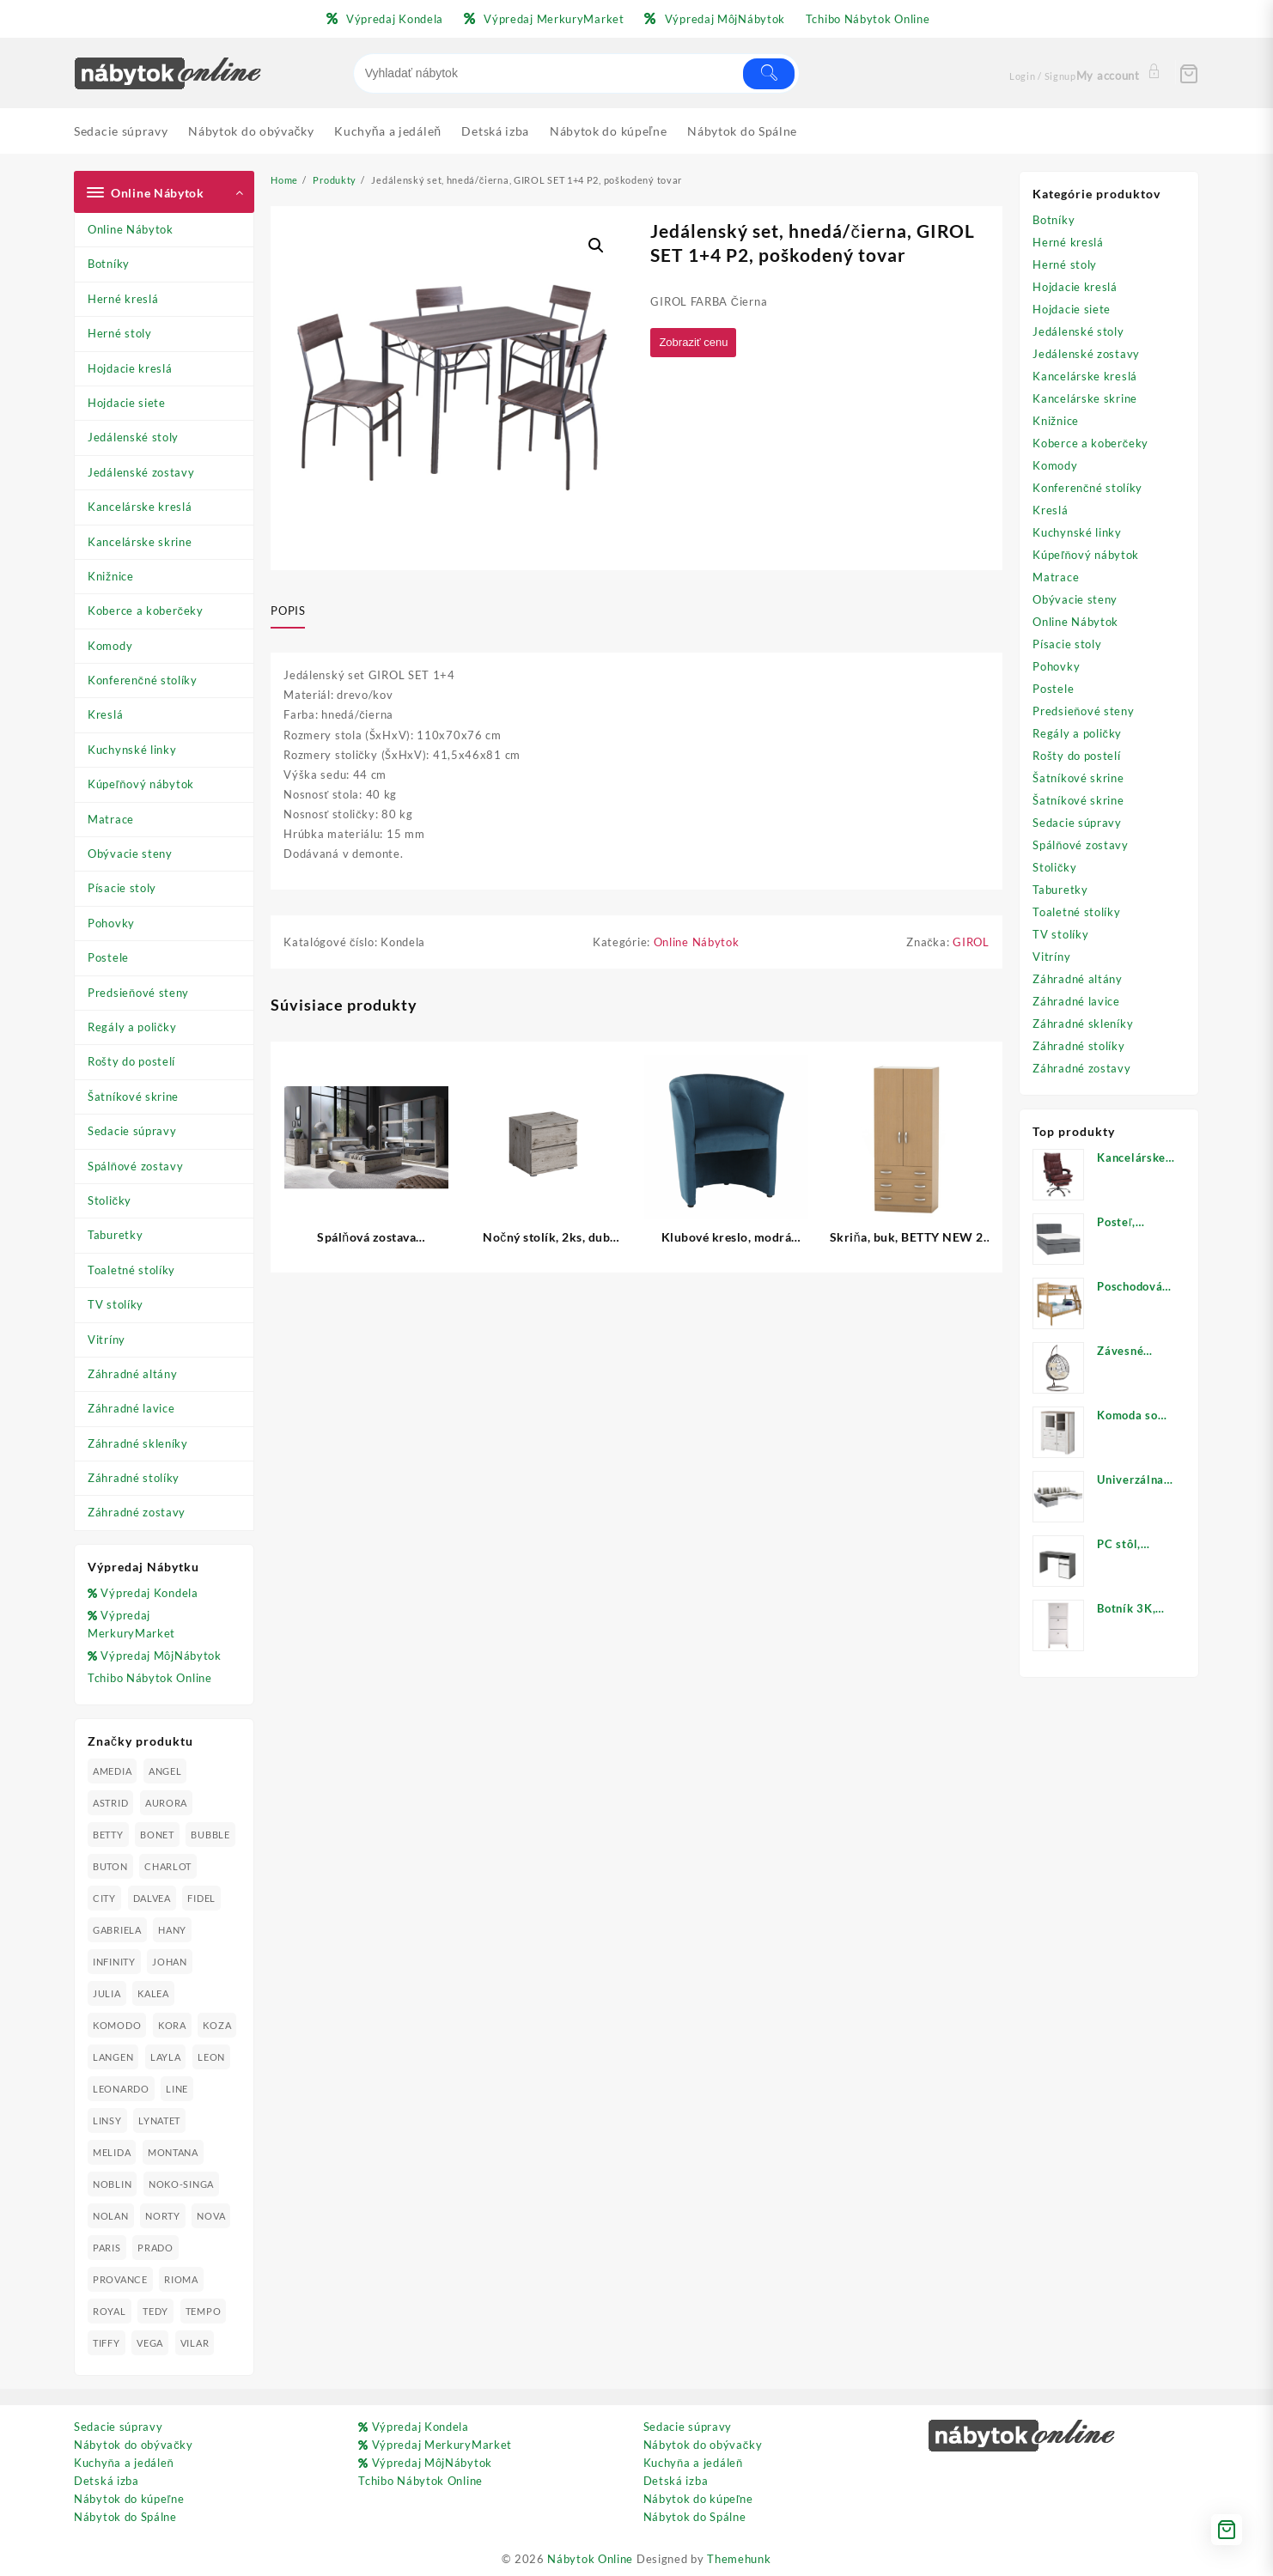 This screenshot has height=2576, width=1273. What do you see at coordinates (204, 2311) in the screenshot?
I see `TEMPO [TEMPO (33 produktov)]` at bounding box center [204, 2311].